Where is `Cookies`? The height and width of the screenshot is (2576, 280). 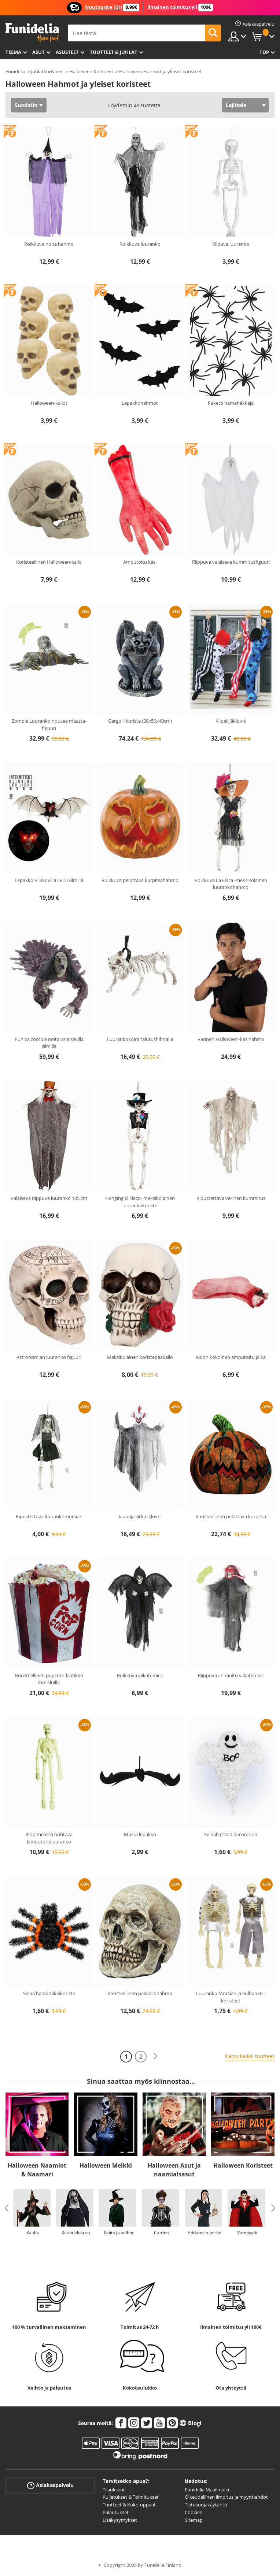
Cookies is located at coordinates (193, 2512).